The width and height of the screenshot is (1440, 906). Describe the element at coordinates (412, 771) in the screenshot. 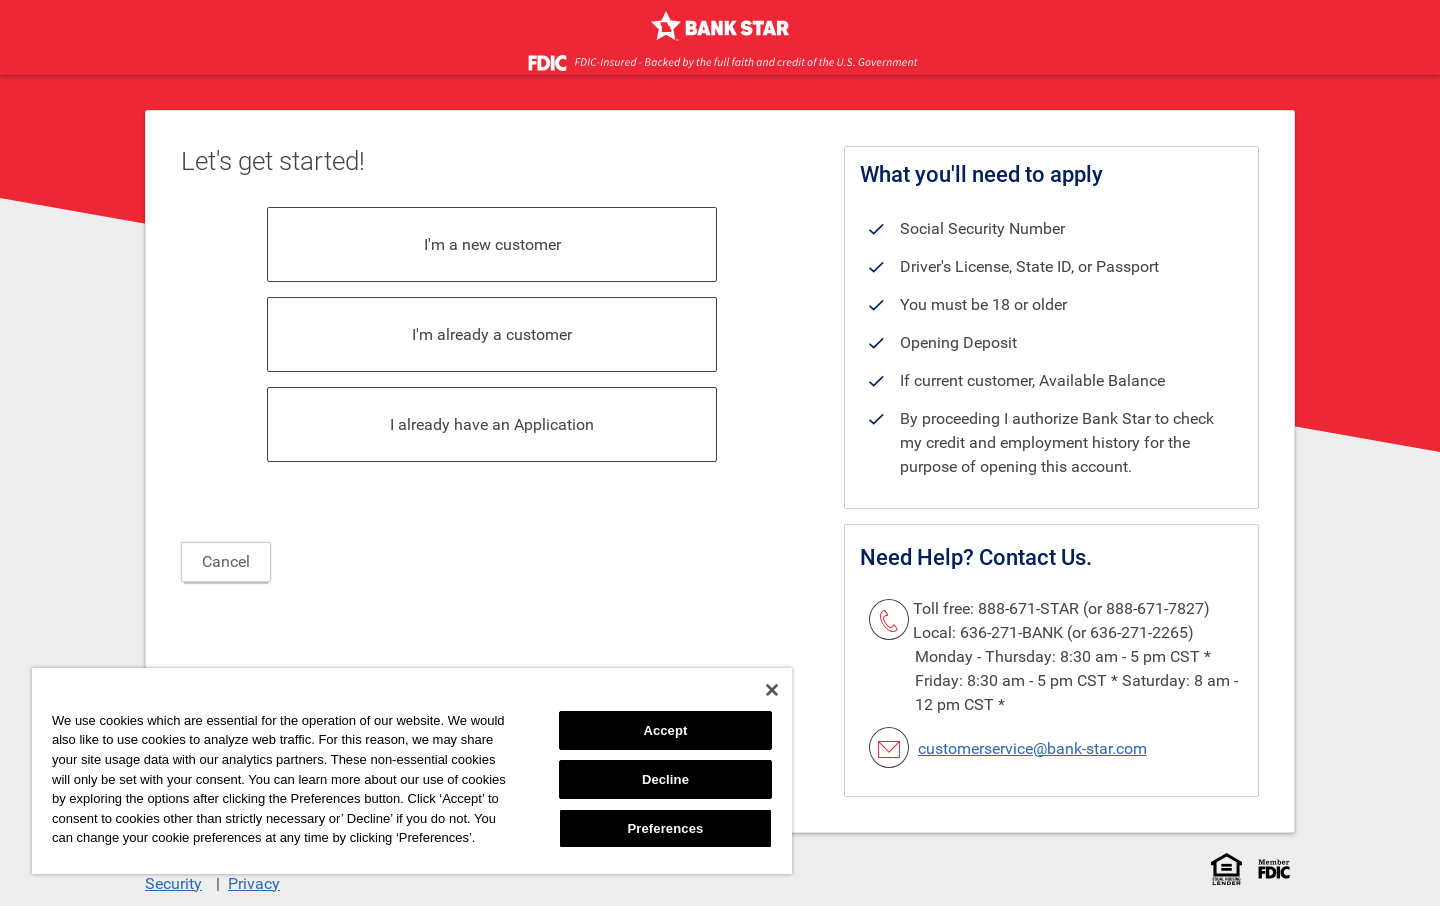

I see `[region]` at that location.